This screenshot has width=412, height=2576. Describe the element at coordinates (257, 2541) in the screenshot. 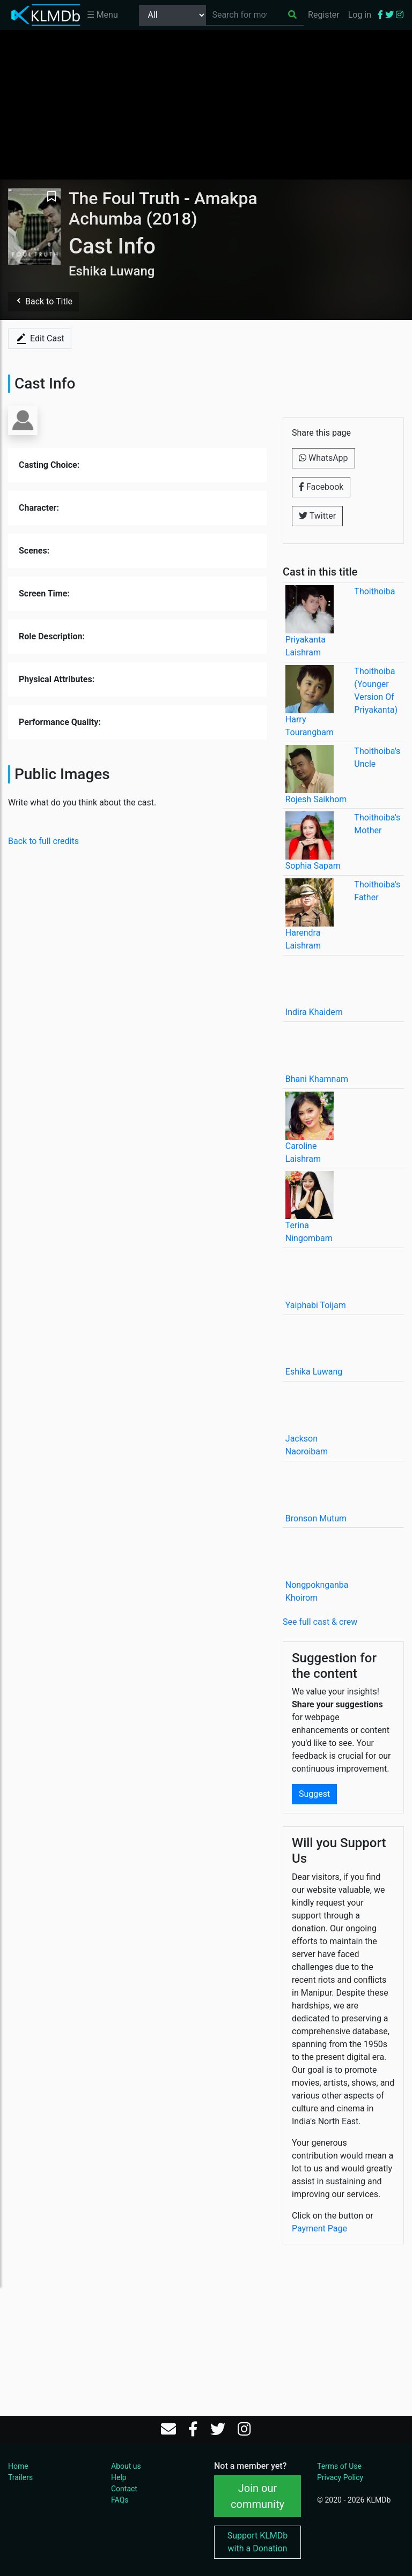

I see `Support KLMDb with a Donation` at that location.